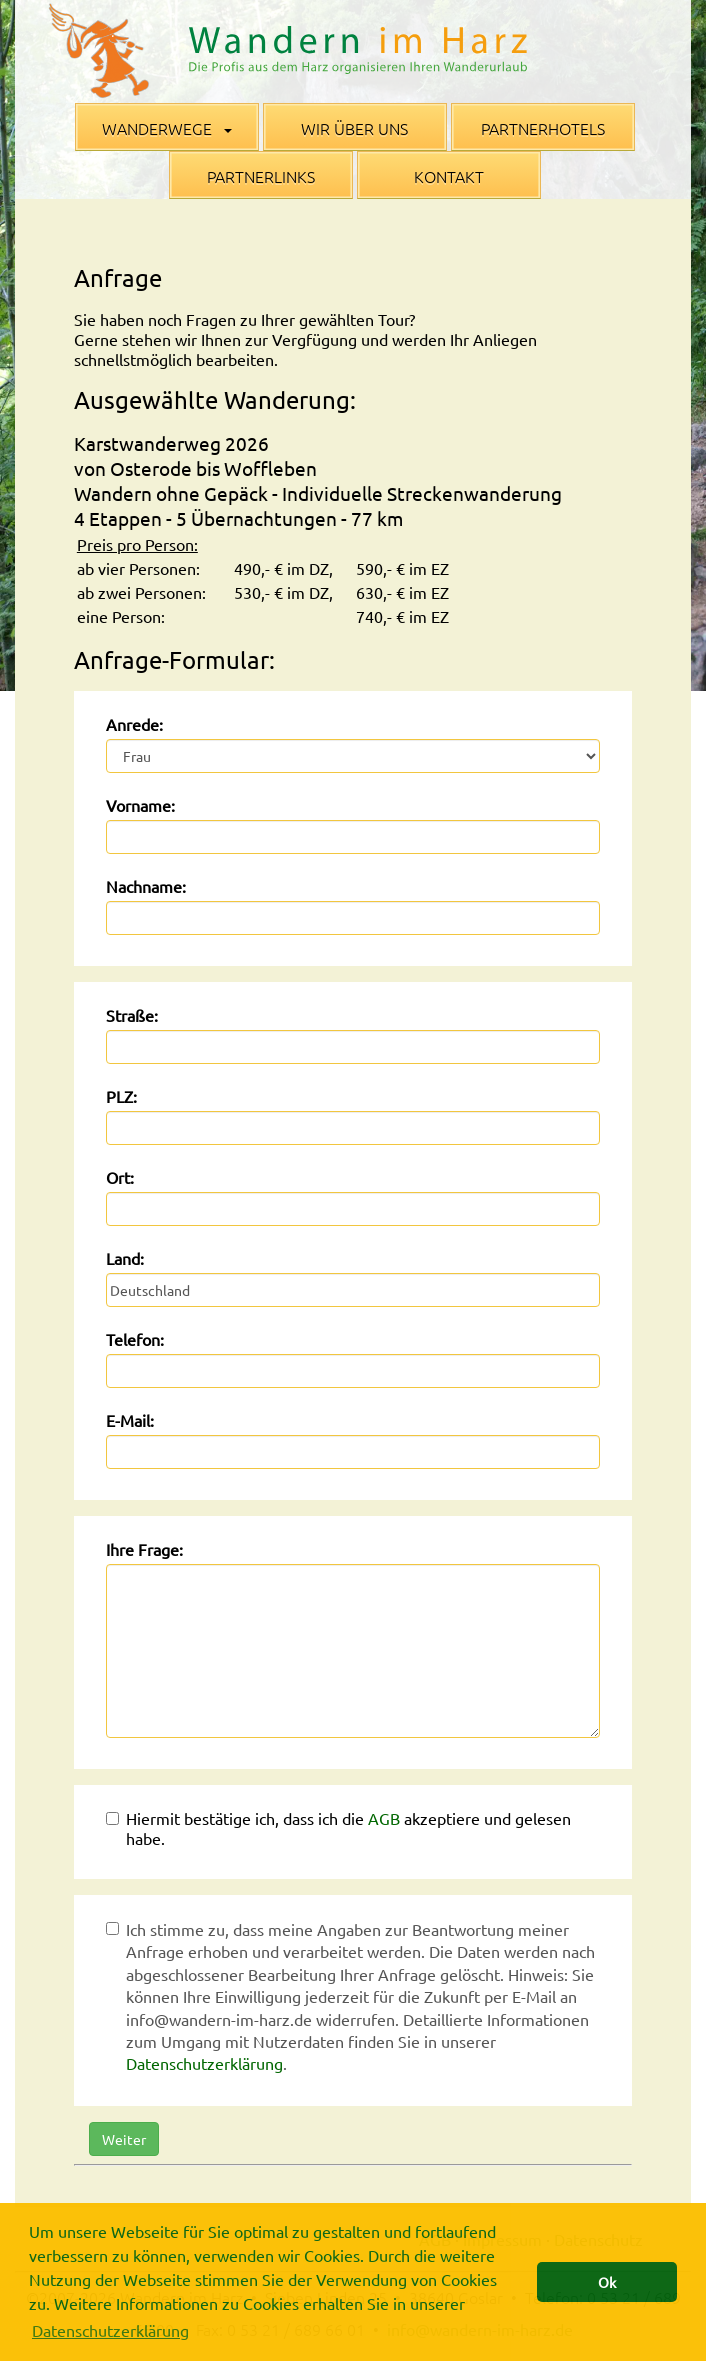 The width and height of the screenshot is (706, 2361). What do you see at coordinates (110, 2330) in the screenshot?
I see `Datenschutzerklärung [button]` at bounding box center [110, 2330].